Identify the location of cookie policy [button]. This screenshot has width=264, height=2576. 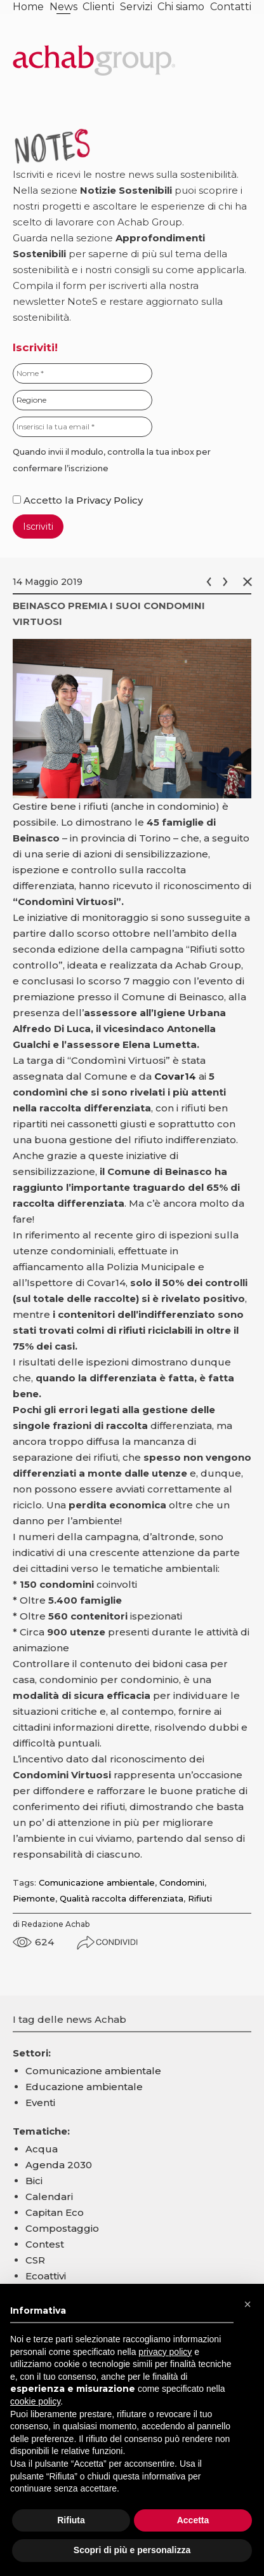
(35, 2401).